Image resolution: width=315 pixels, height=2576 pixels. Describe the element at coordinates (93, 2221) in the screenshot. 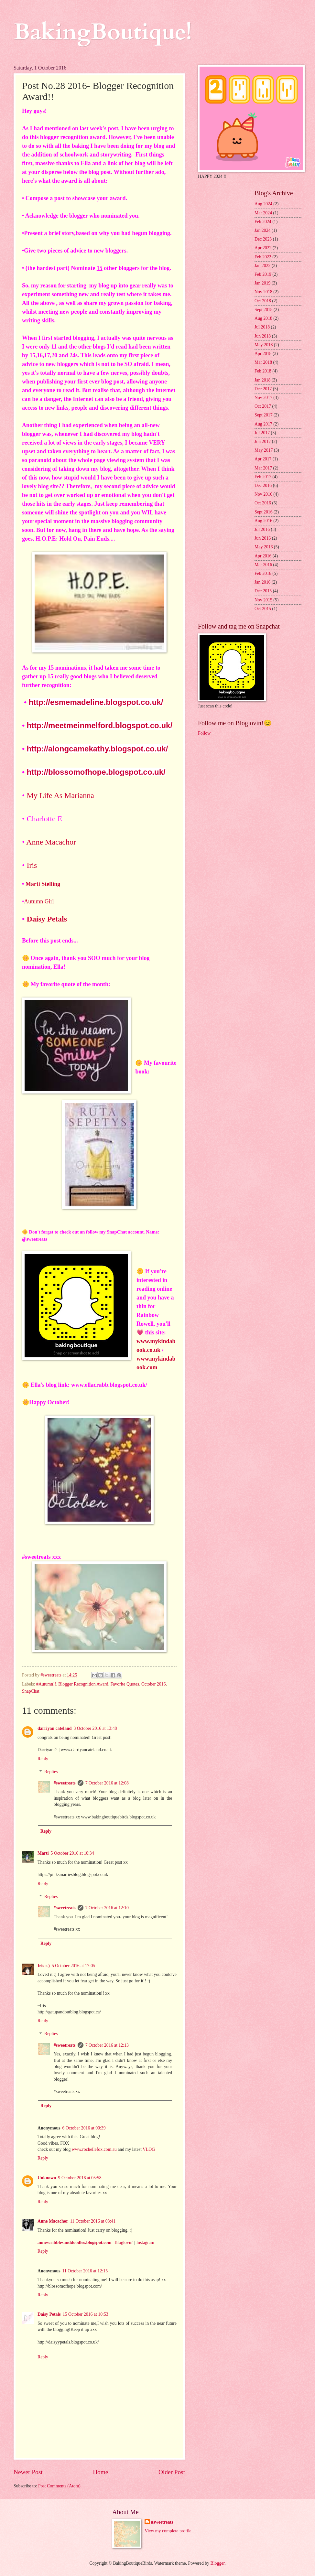

I see `11 October 2016 at 08:41` at that location.